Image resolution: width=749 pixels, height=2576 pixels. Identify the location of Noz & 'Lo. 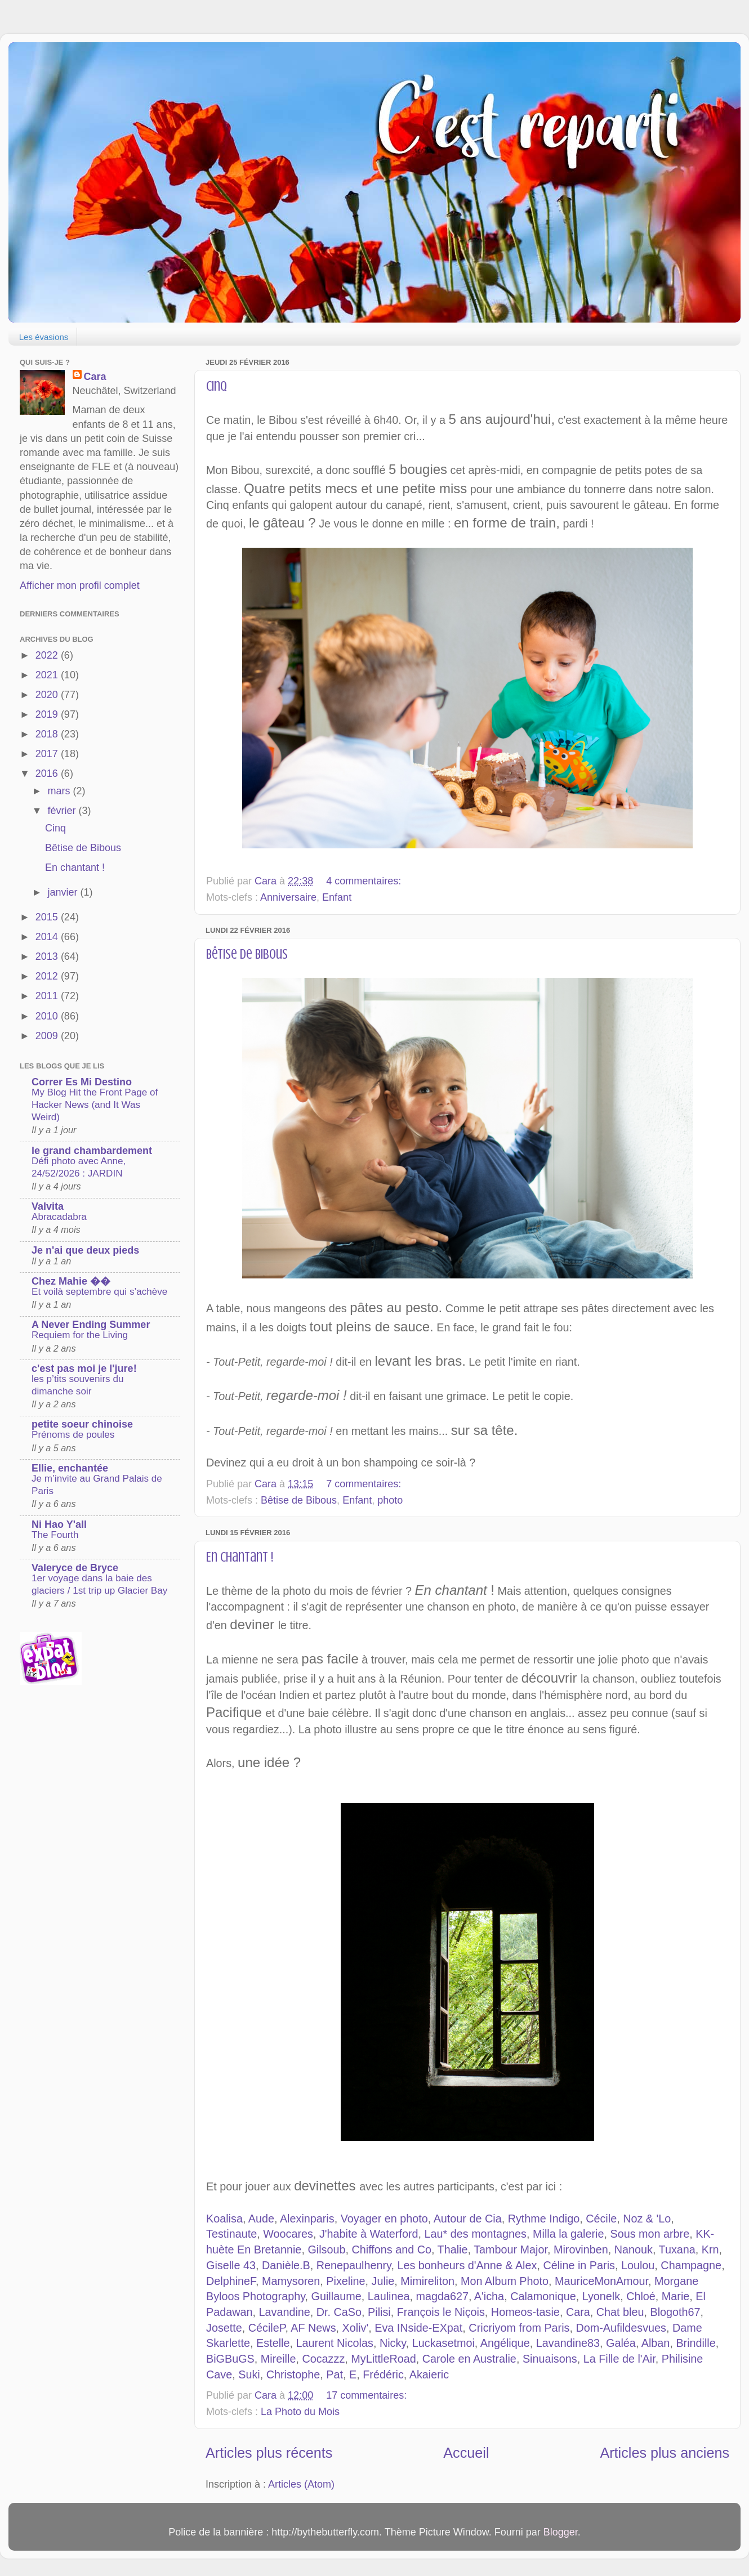
(647, 2218).